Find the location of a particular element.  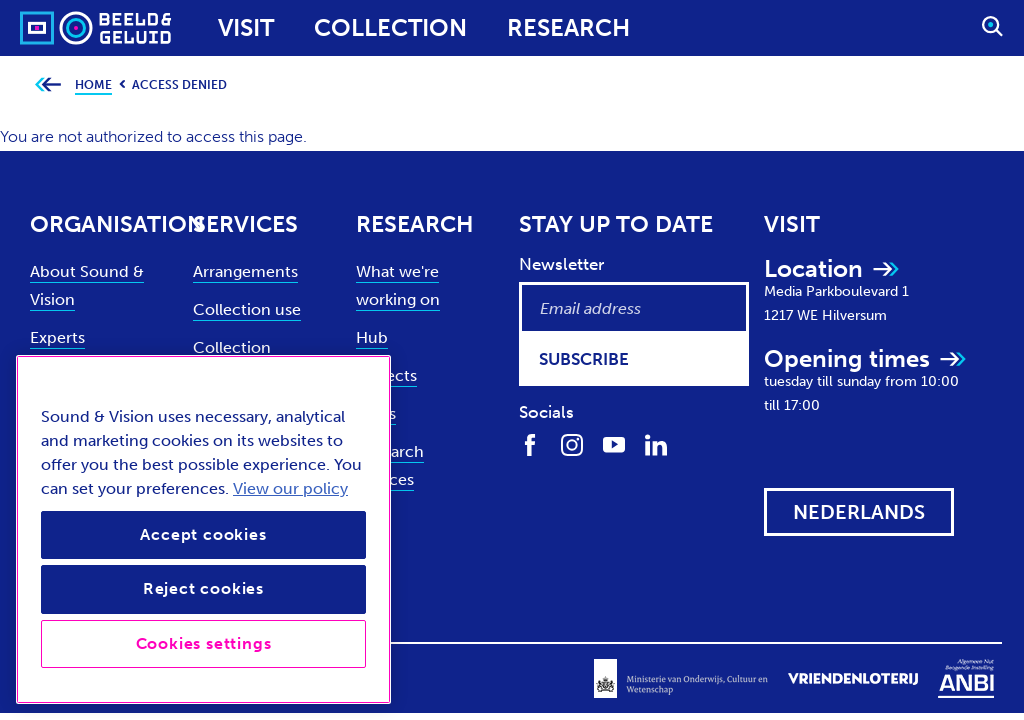

Reject cookies is located at coordinates (203, 588).